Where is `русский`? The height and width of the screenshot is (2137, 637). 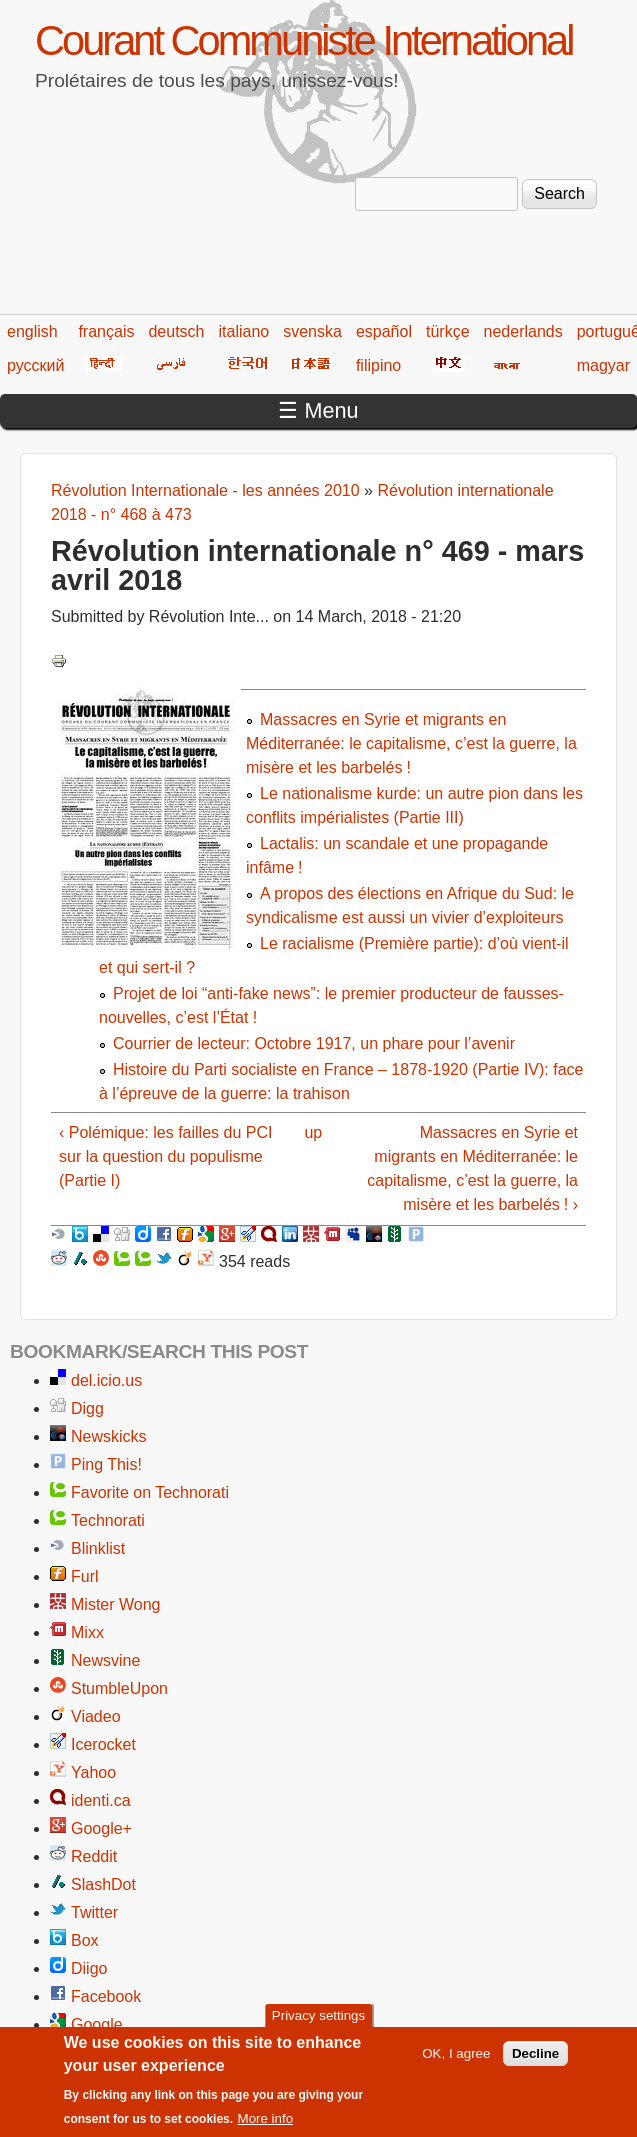 русский is located at coordinates (35, 365).